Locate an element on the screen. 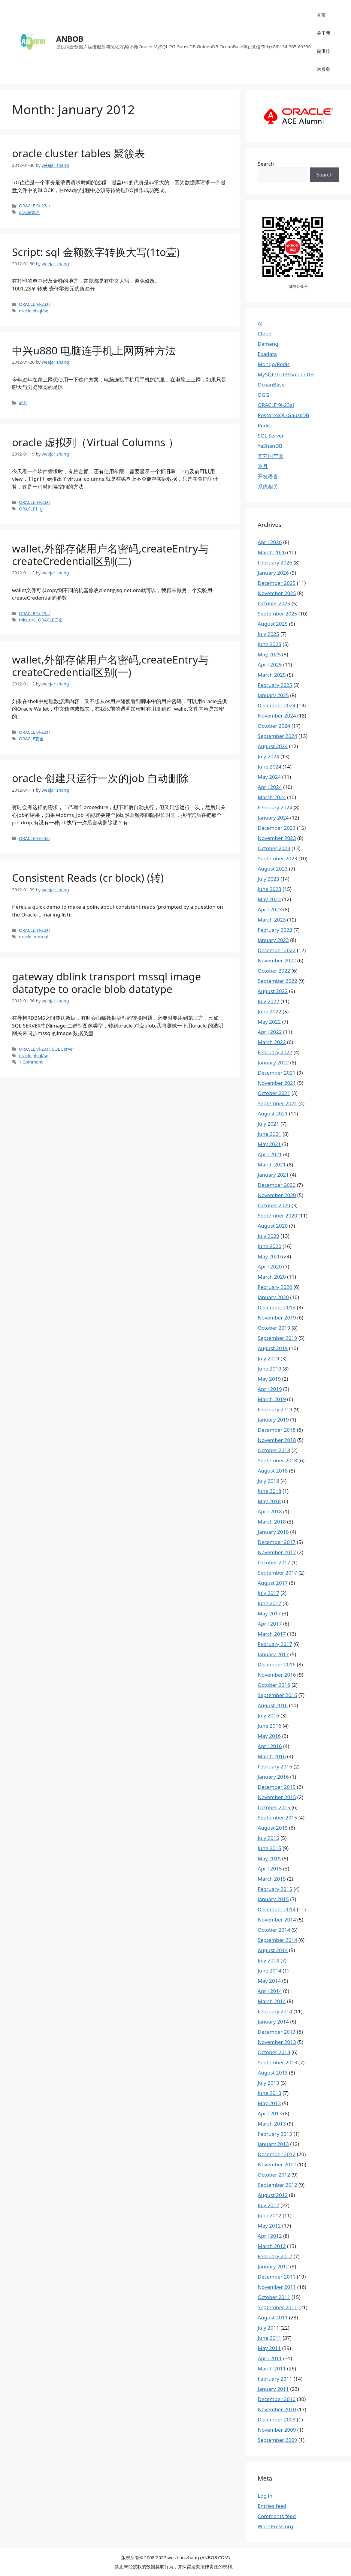  December 2018 is located at coordinates (276, 1429).